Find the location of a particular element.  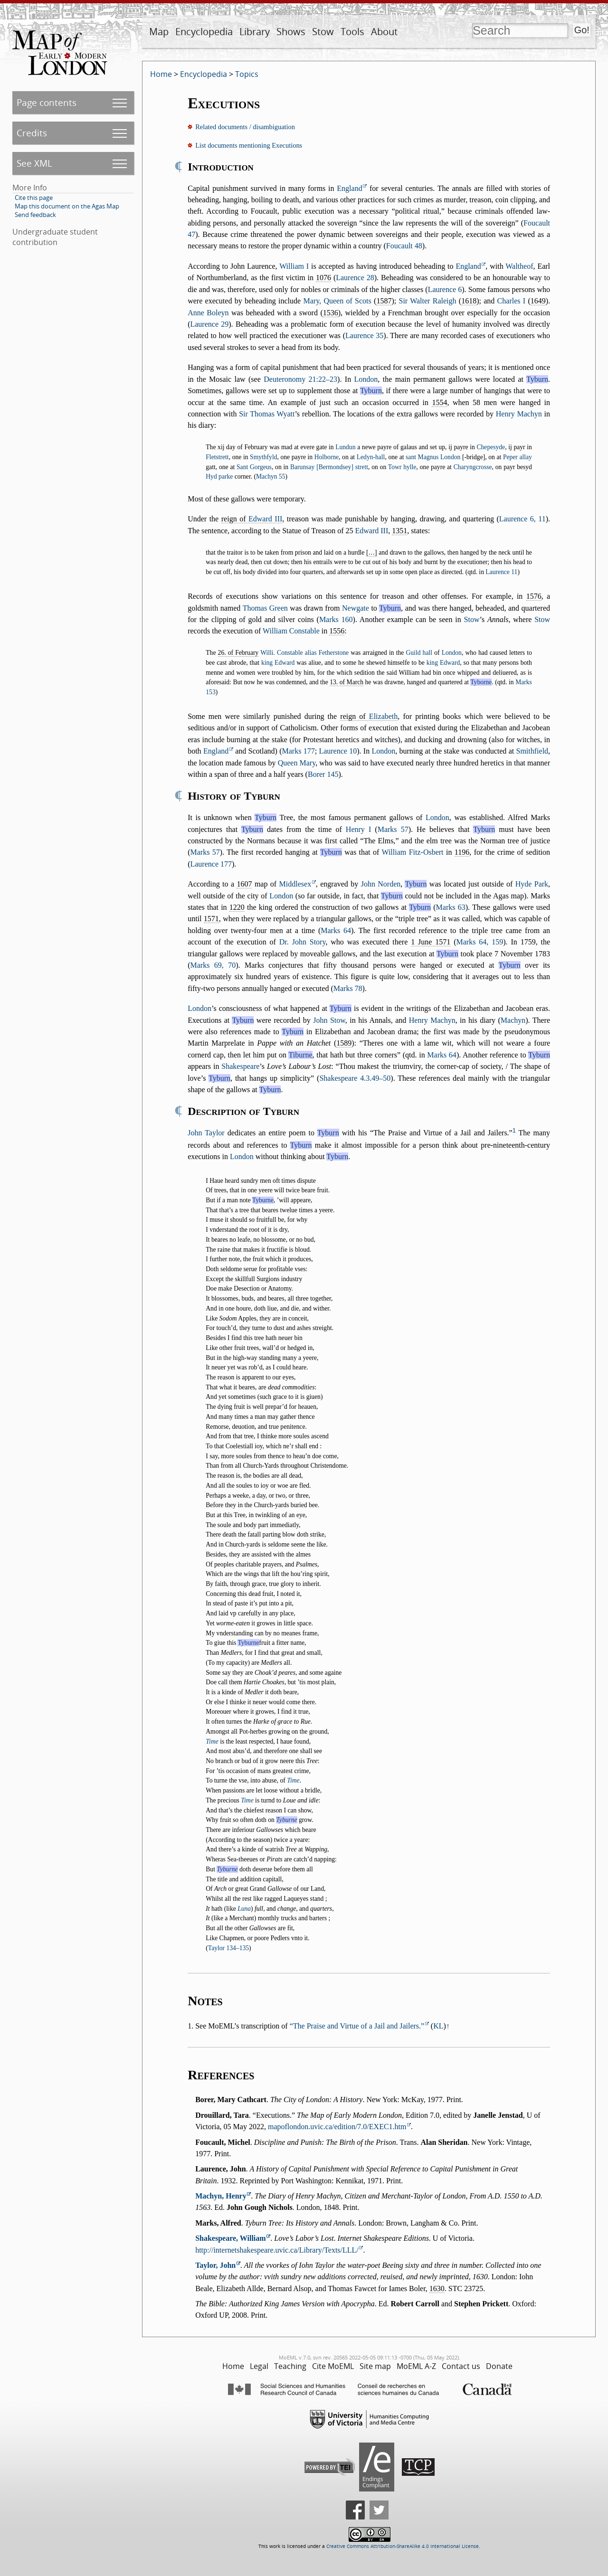

reign of is located at coordinates (252, 519).